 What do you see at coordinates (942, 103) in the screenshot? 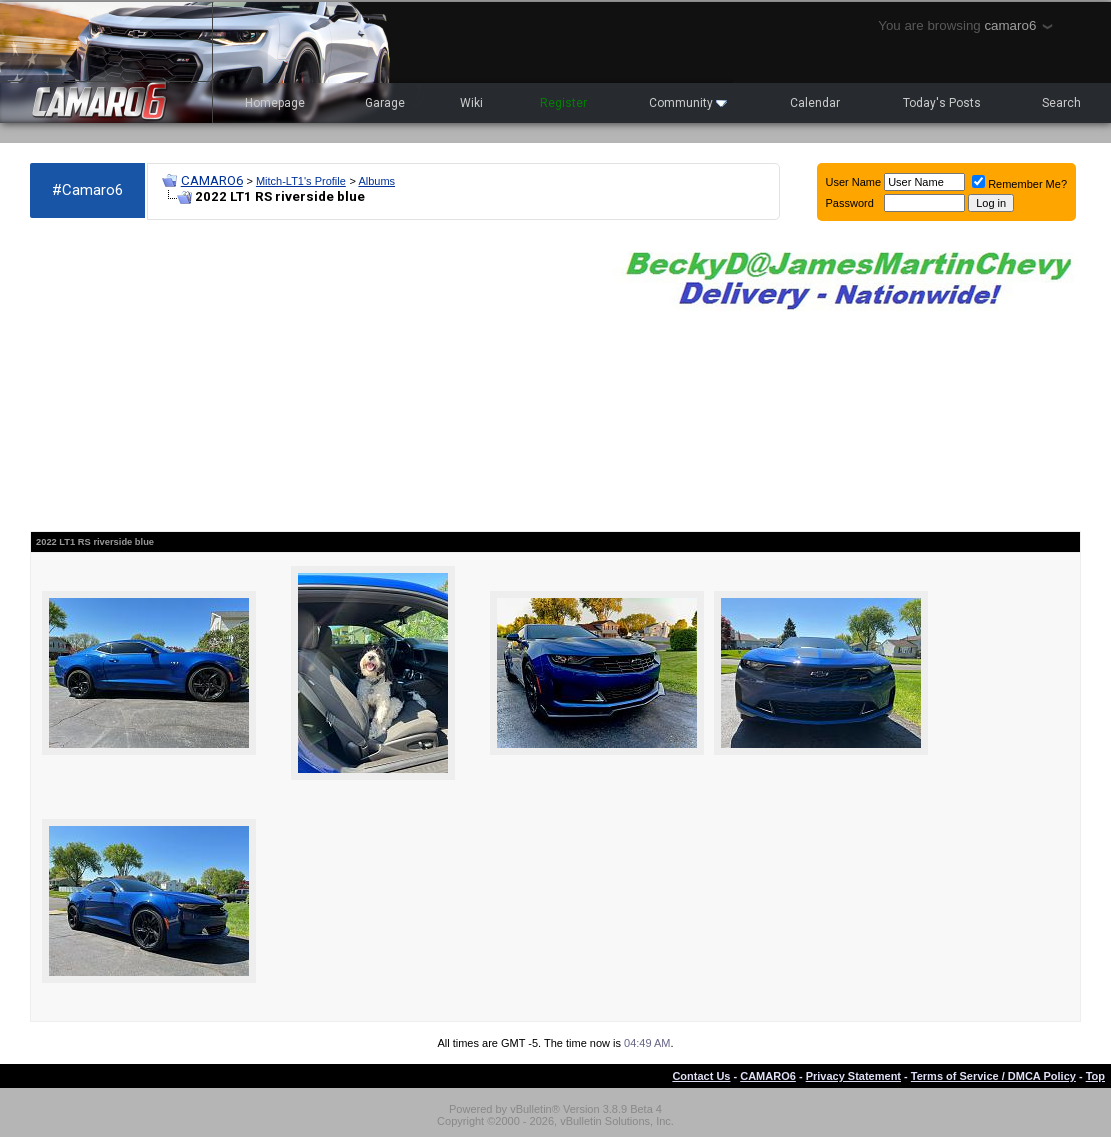
I see `Today's Posts` at bounding box center [942, 103].